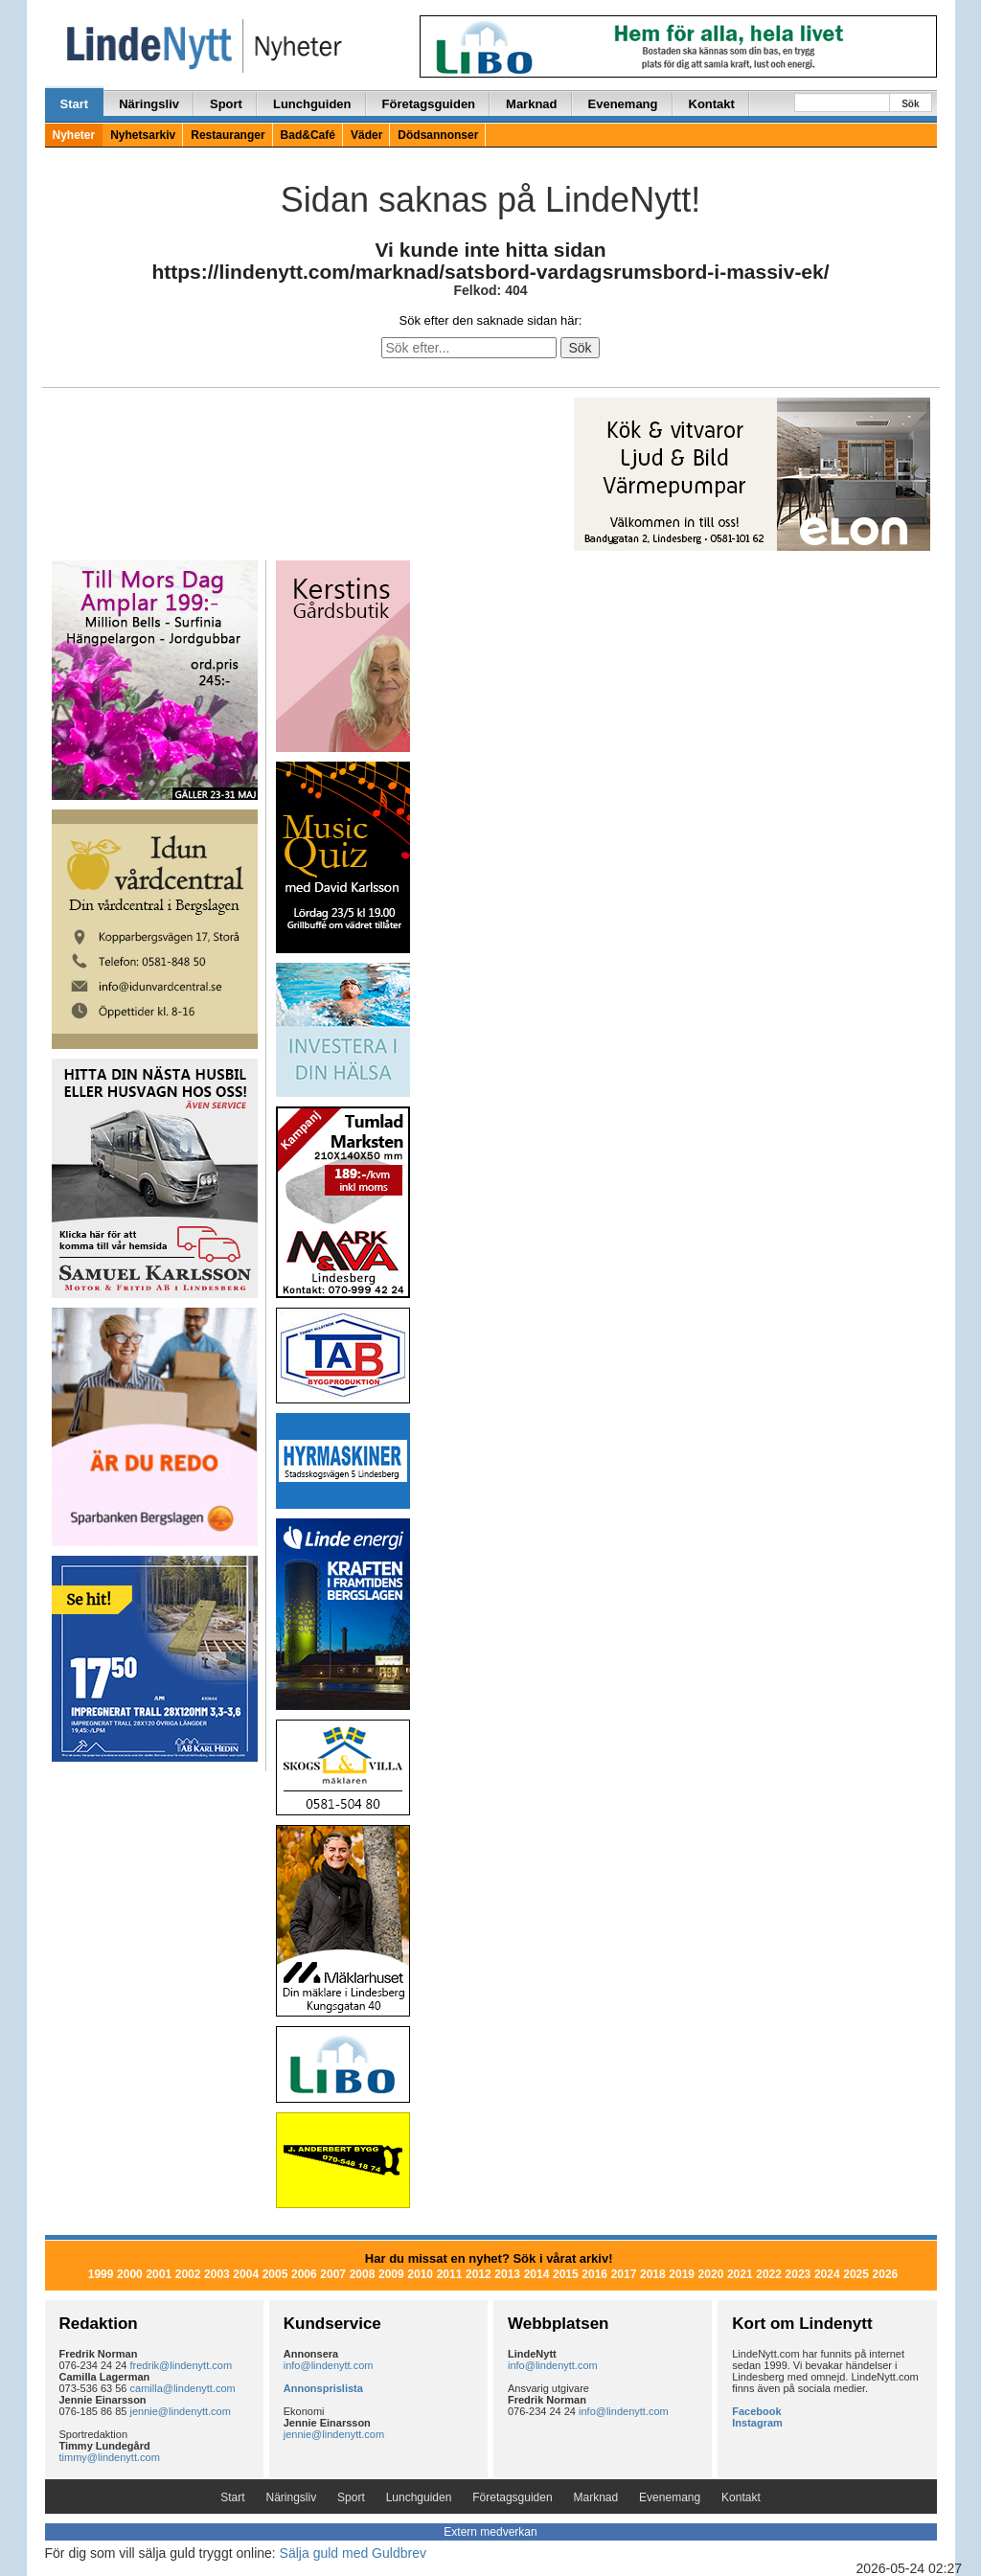 This screenshot has height=2576, width=981. What do you see at coordinates (226, 104) in the screenshot?
I see `Sport` at bounding box center [226, 104].